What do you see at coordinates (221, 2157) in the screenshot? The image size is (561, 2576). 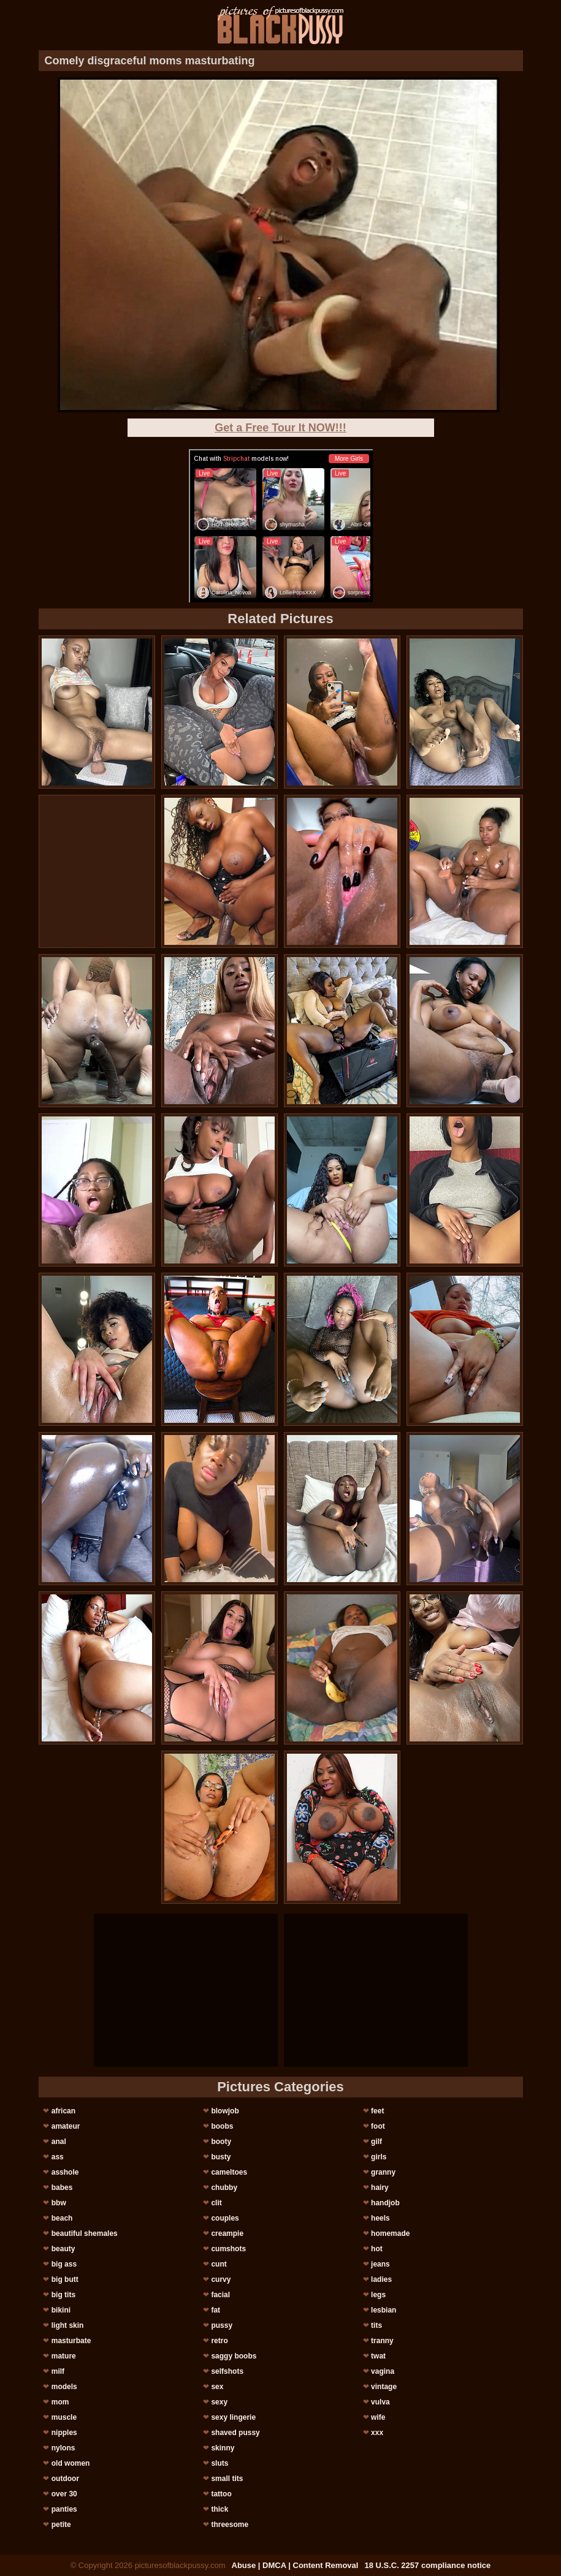 I see `busty` at bounding box center [221, 2157].